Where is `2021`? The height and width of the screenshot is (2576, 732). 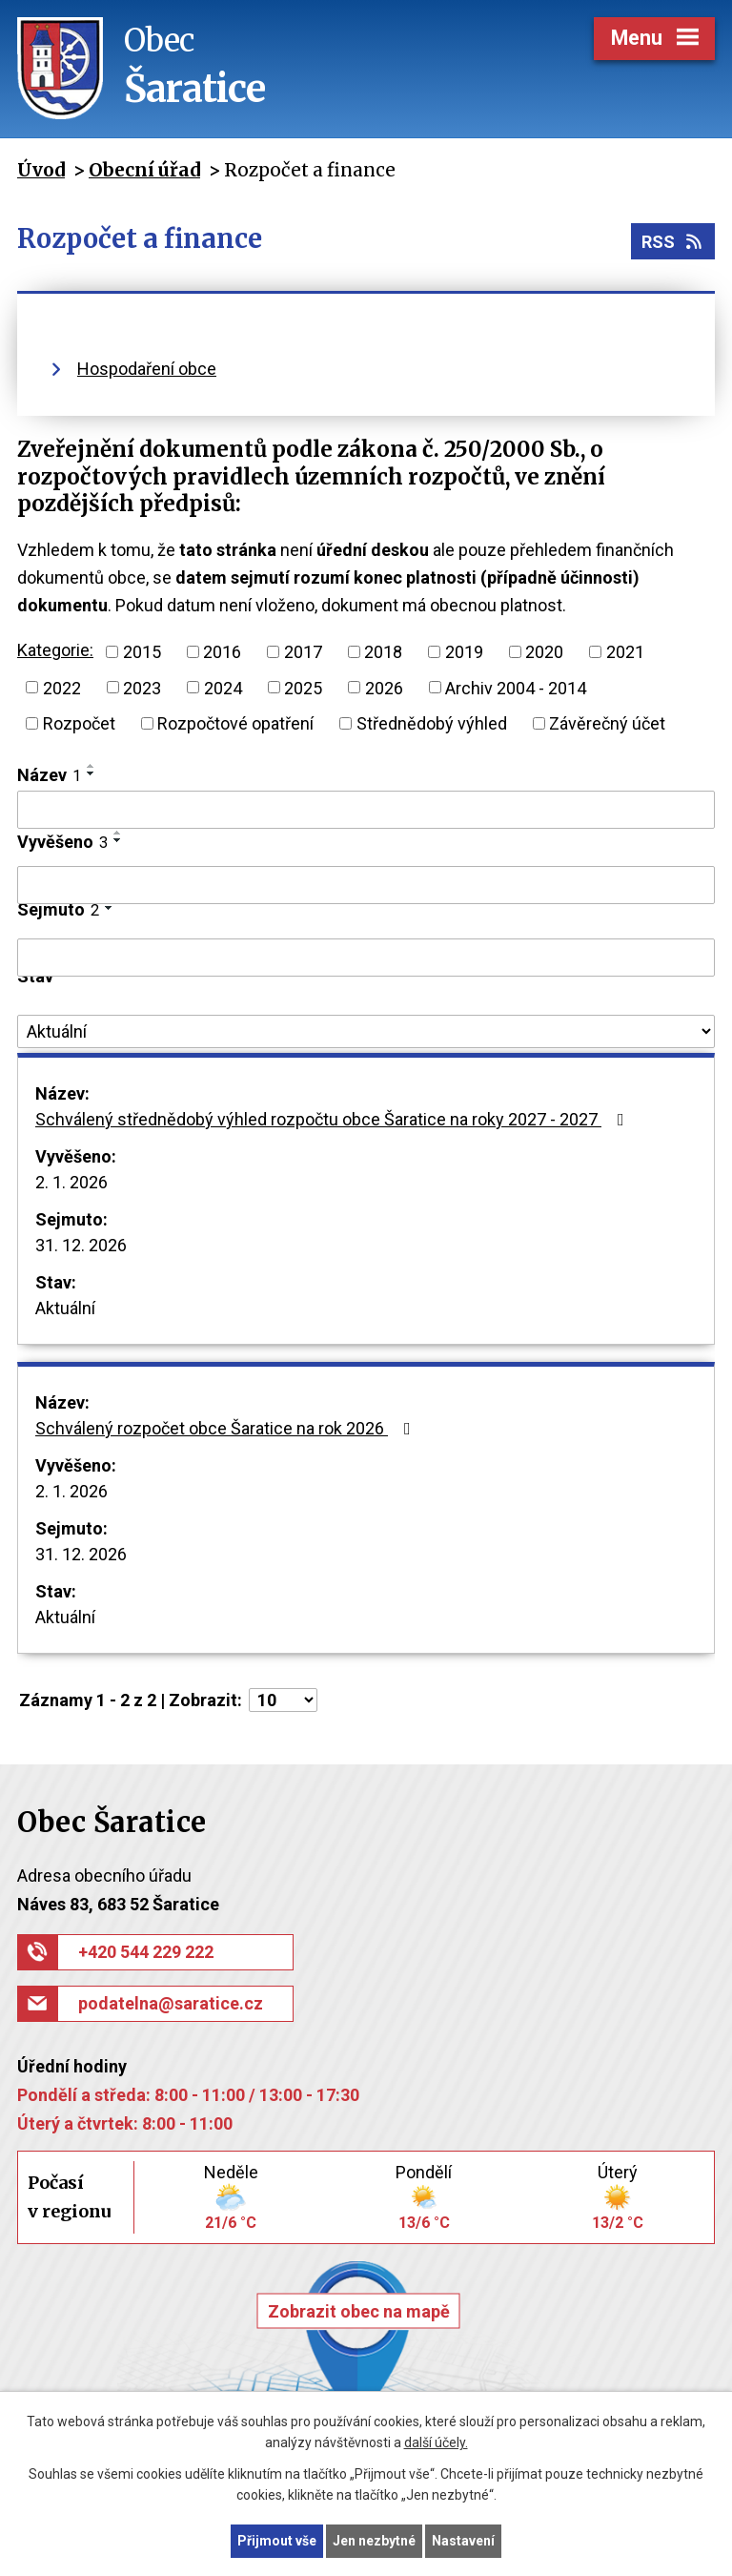 2021 is located at coordinates (625, 652).